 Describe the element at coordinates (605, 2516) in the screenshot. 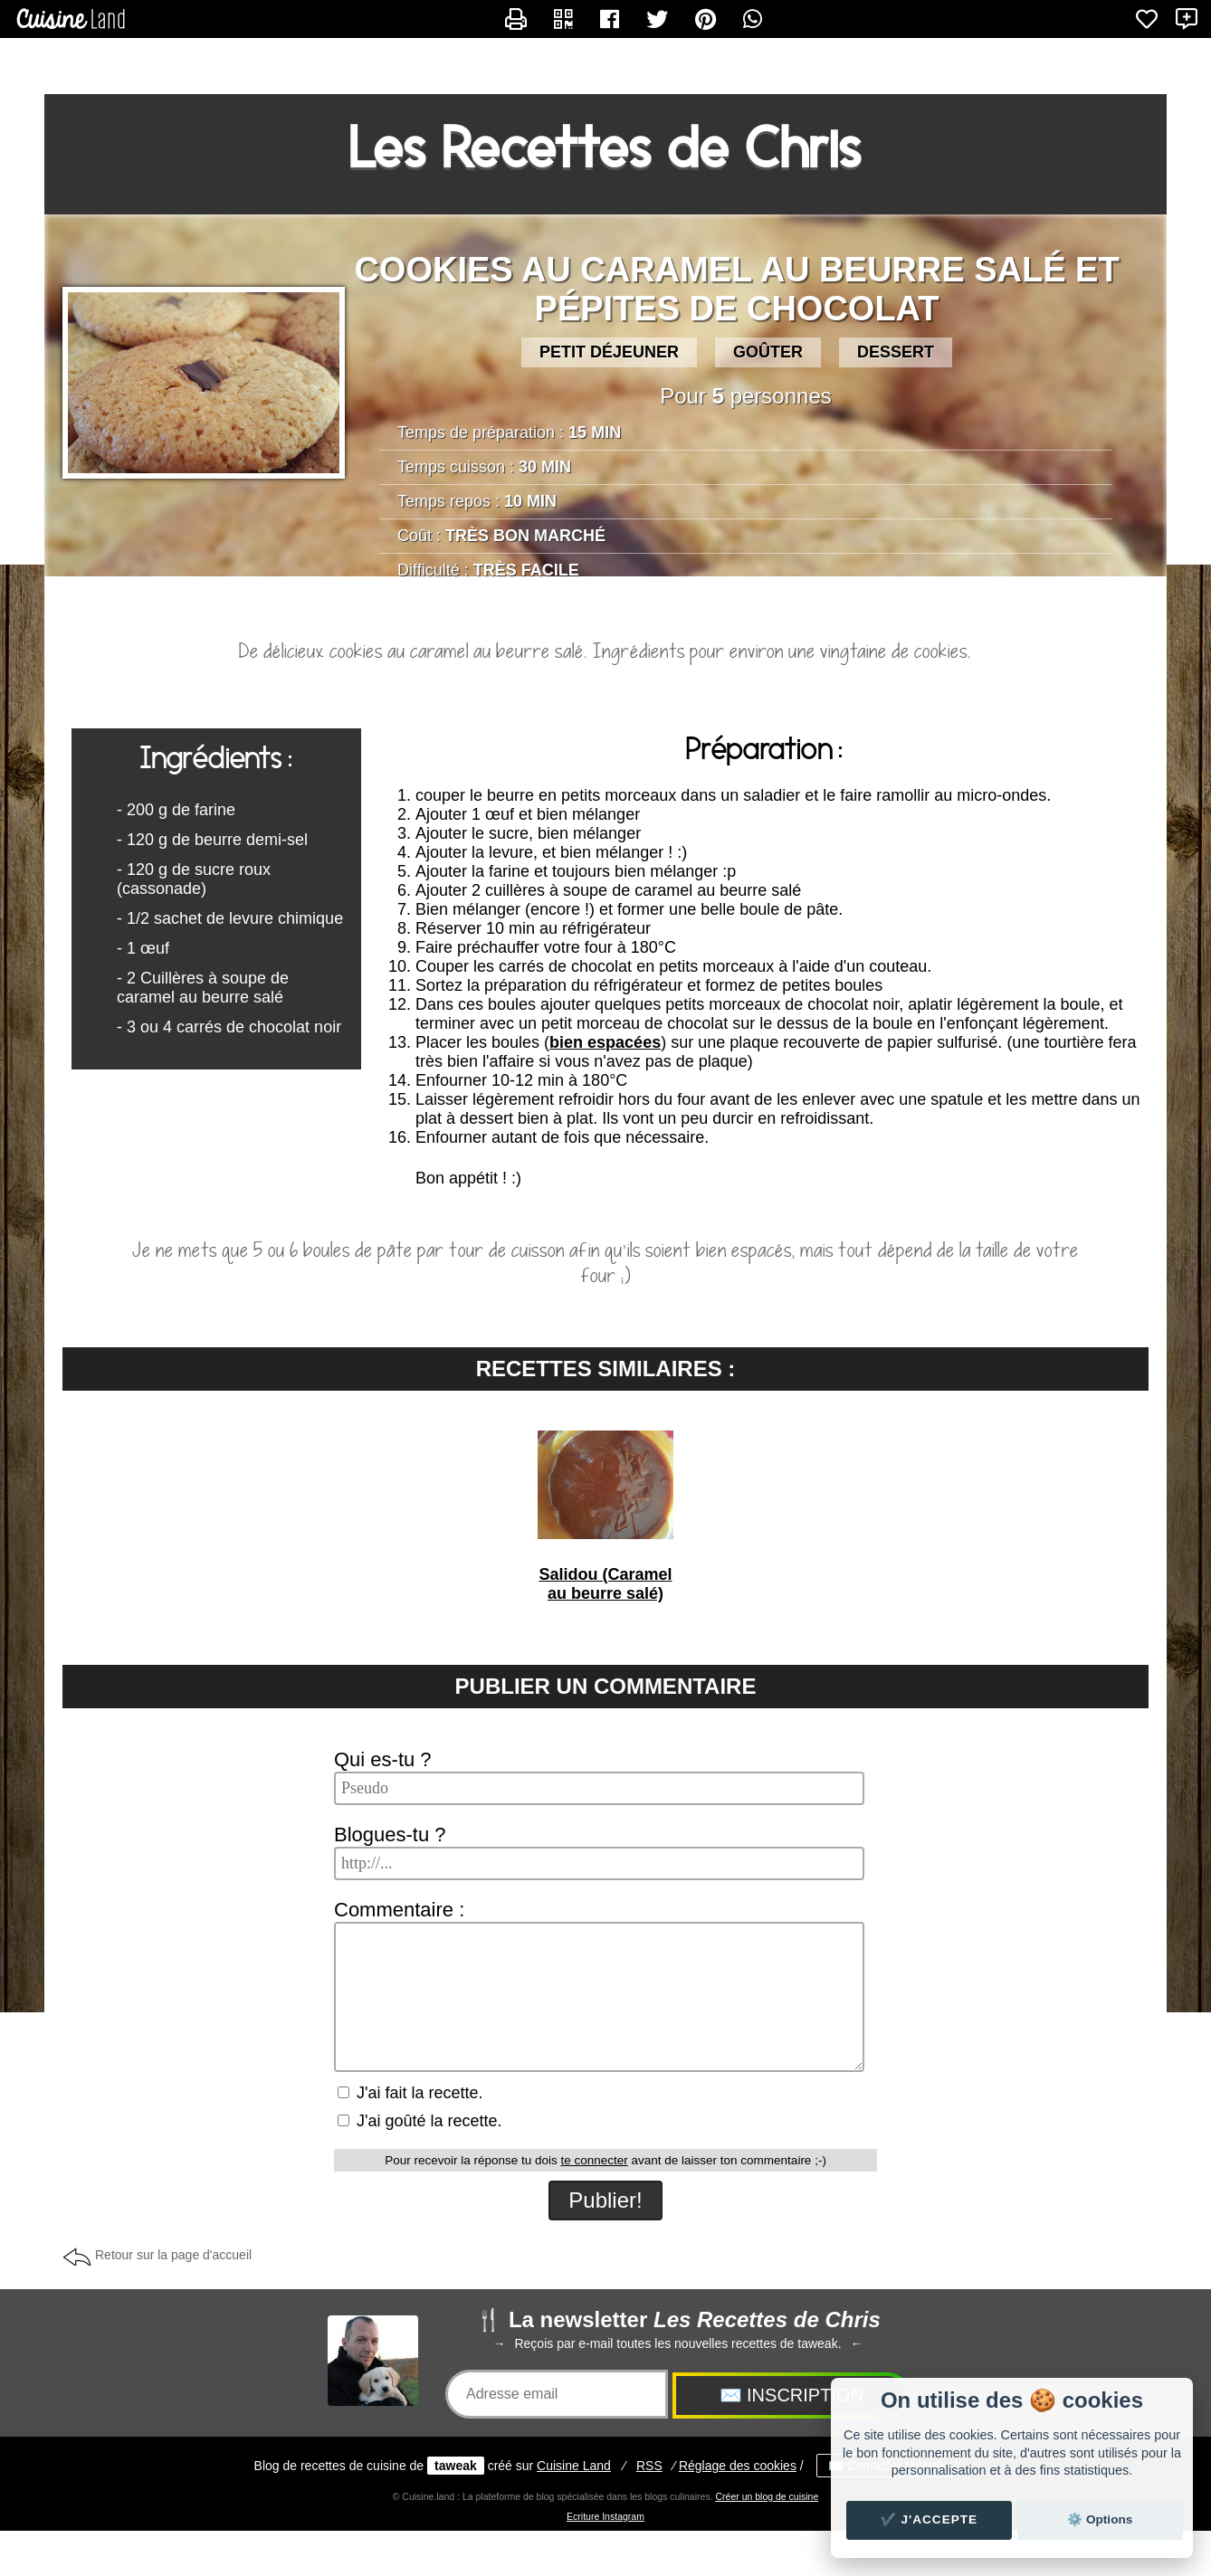

I see `Ecriture Instagram` at that location.